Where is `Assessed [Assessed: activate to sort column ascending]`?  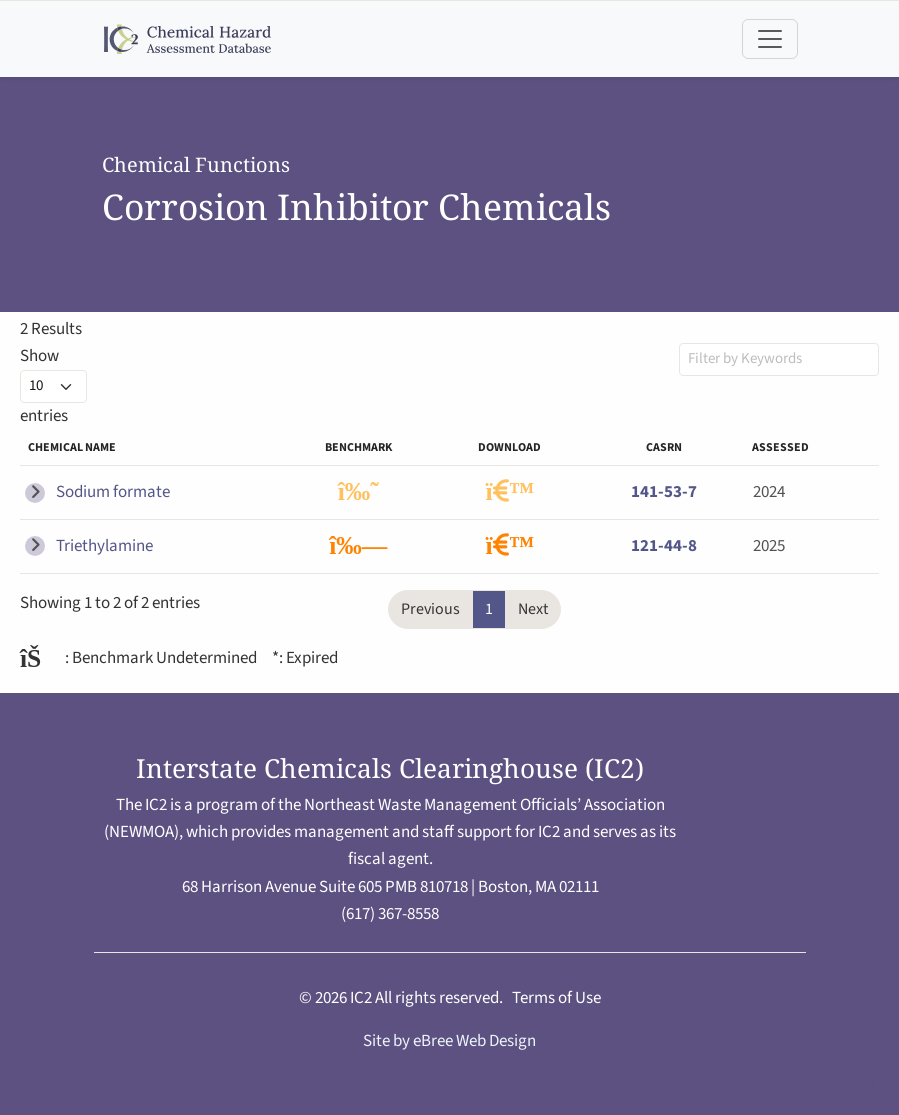
Assessed [Assessed: activate to sort column ascending] is located at coordinates (780, 447).